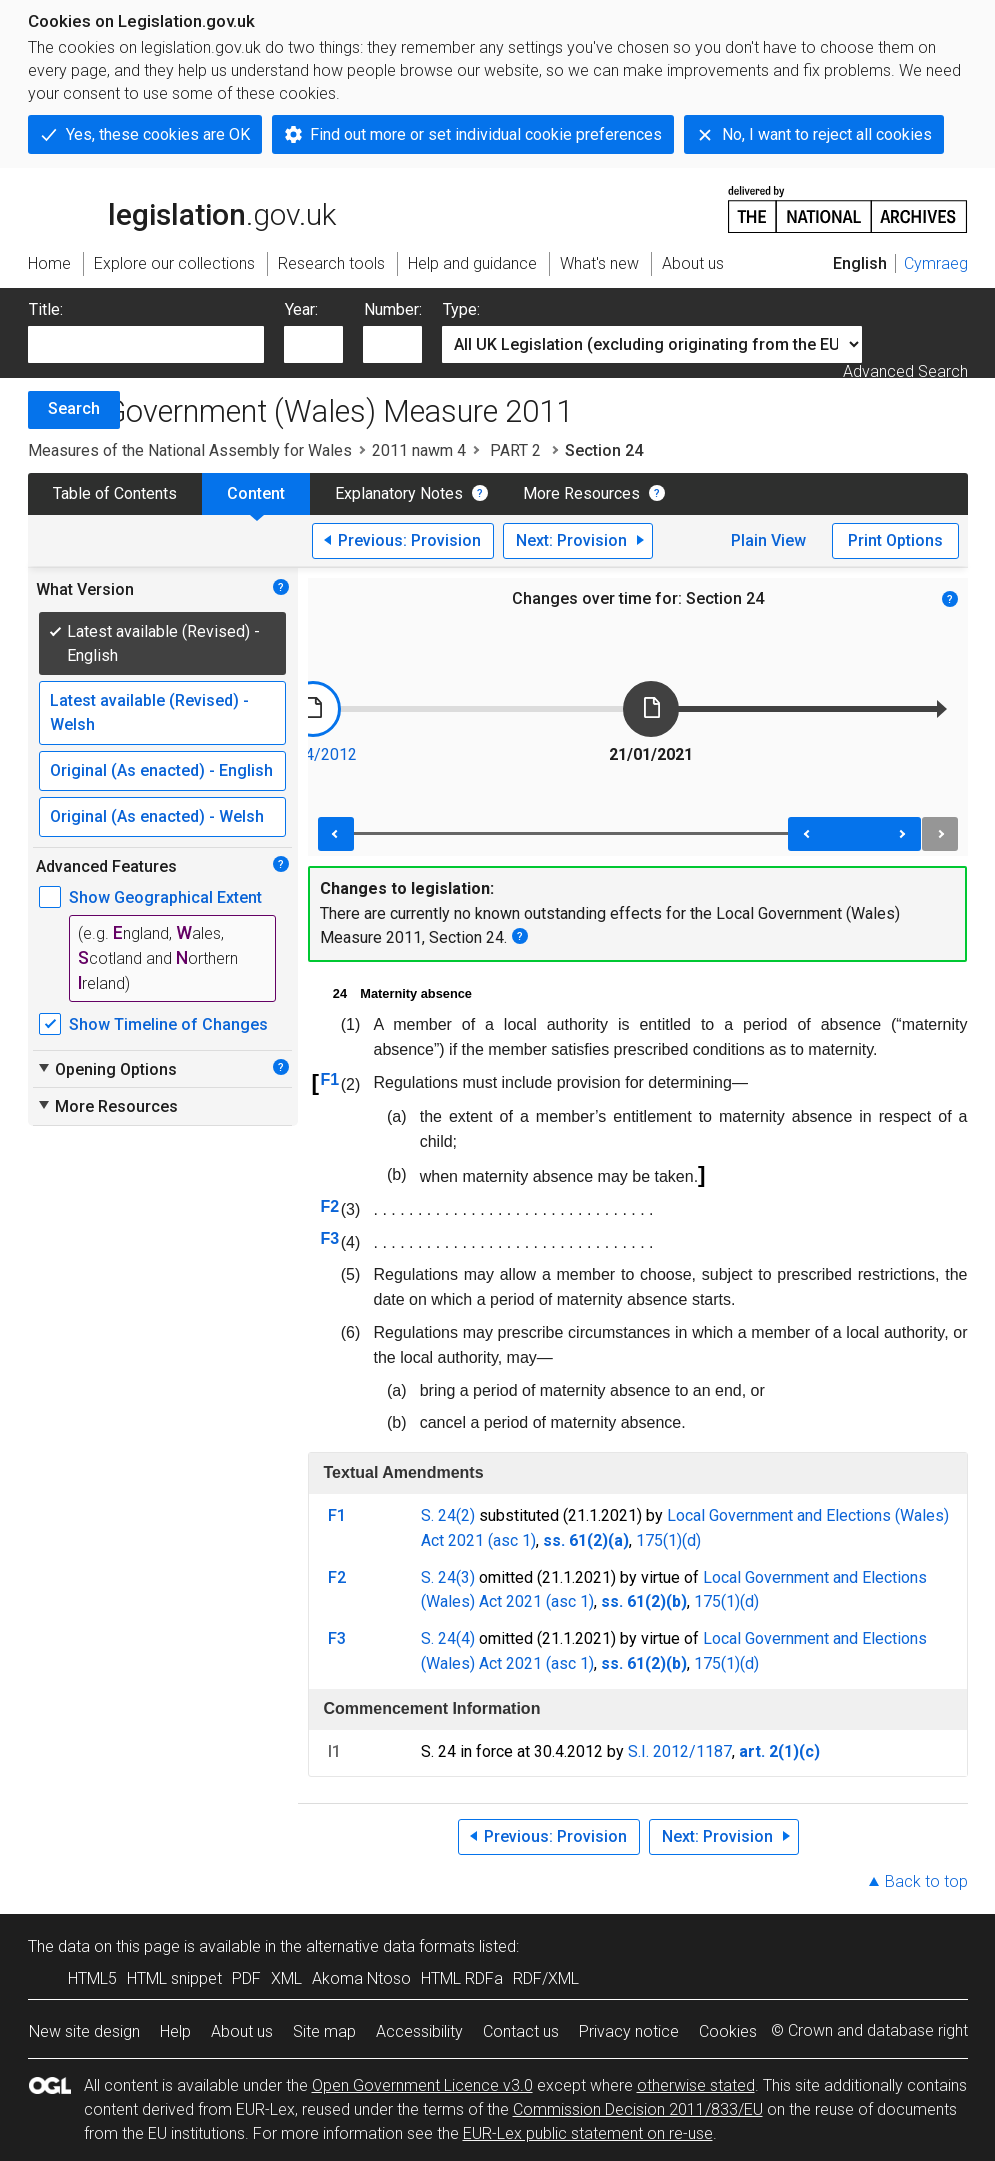 This screenshot has height=2161, width=995. Describe the element at coordinates (242, 2031) in the screenshot. I see `About us` at that location.